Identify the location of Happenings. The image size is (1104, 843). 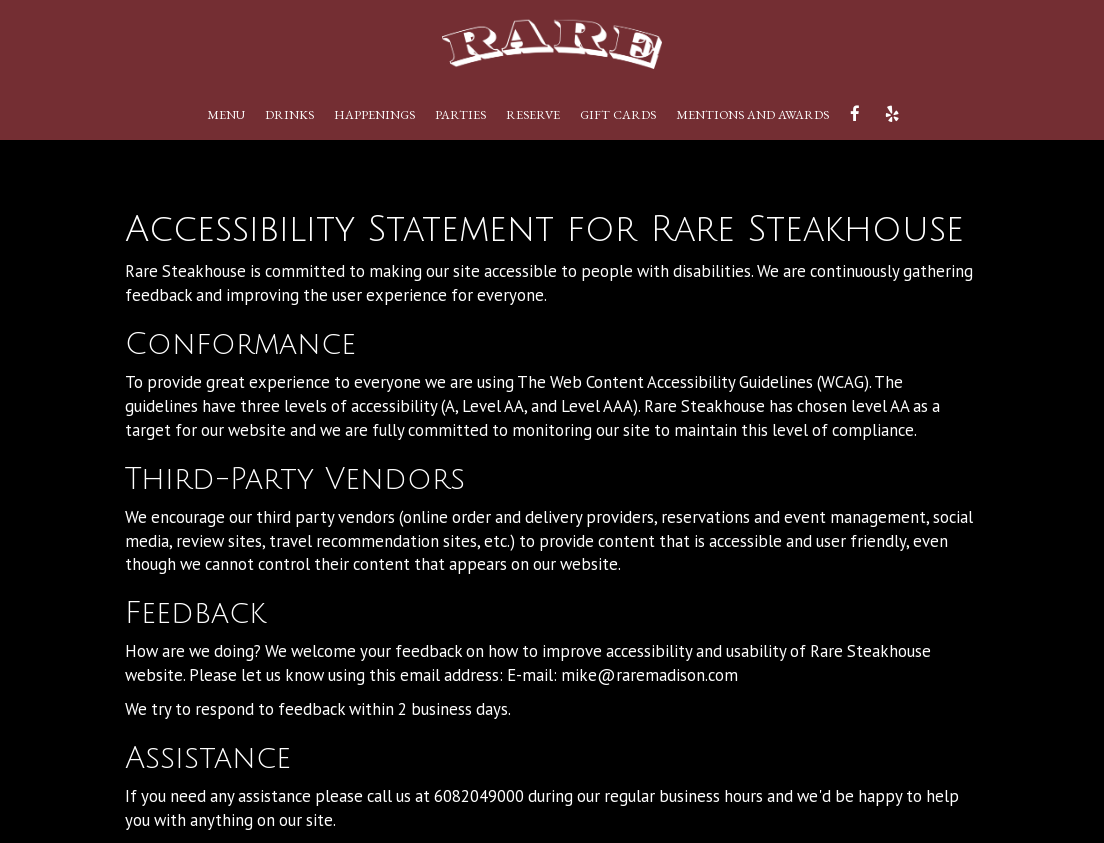
(374, 114).